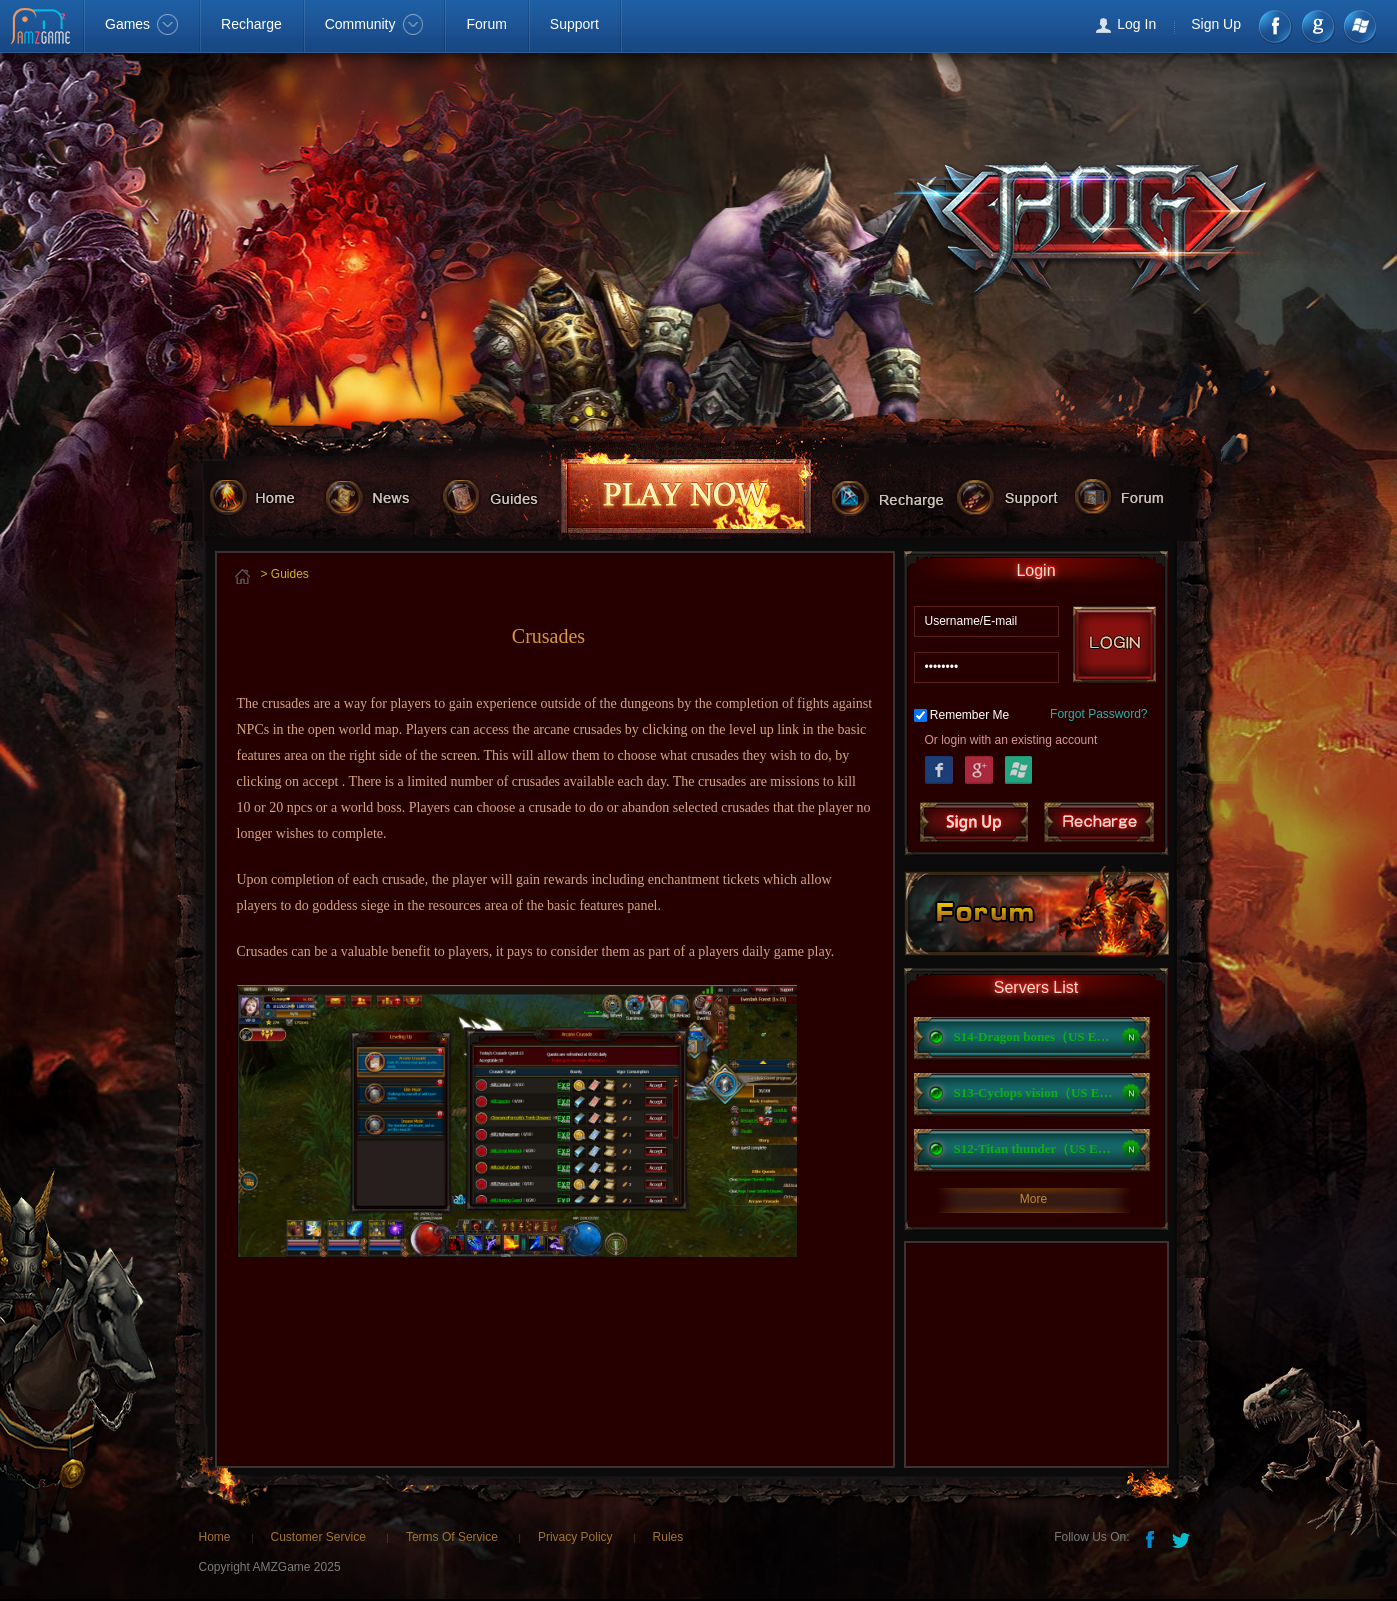 Image resolution: width=1397 pixels, height=1601 pixels. What do you see at coordinates (1034, 1036) in the screenshot?
I see `S14-Dragon bones（US EST）` at bounding box center [1034, 1036].